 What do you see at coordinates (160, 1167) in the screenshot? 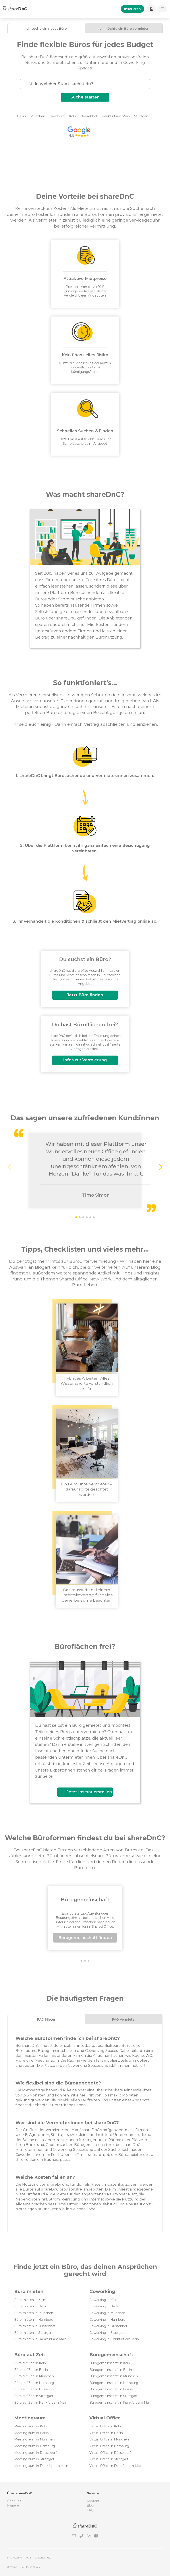
I see `[button]` at bounding box center [160, 1167].